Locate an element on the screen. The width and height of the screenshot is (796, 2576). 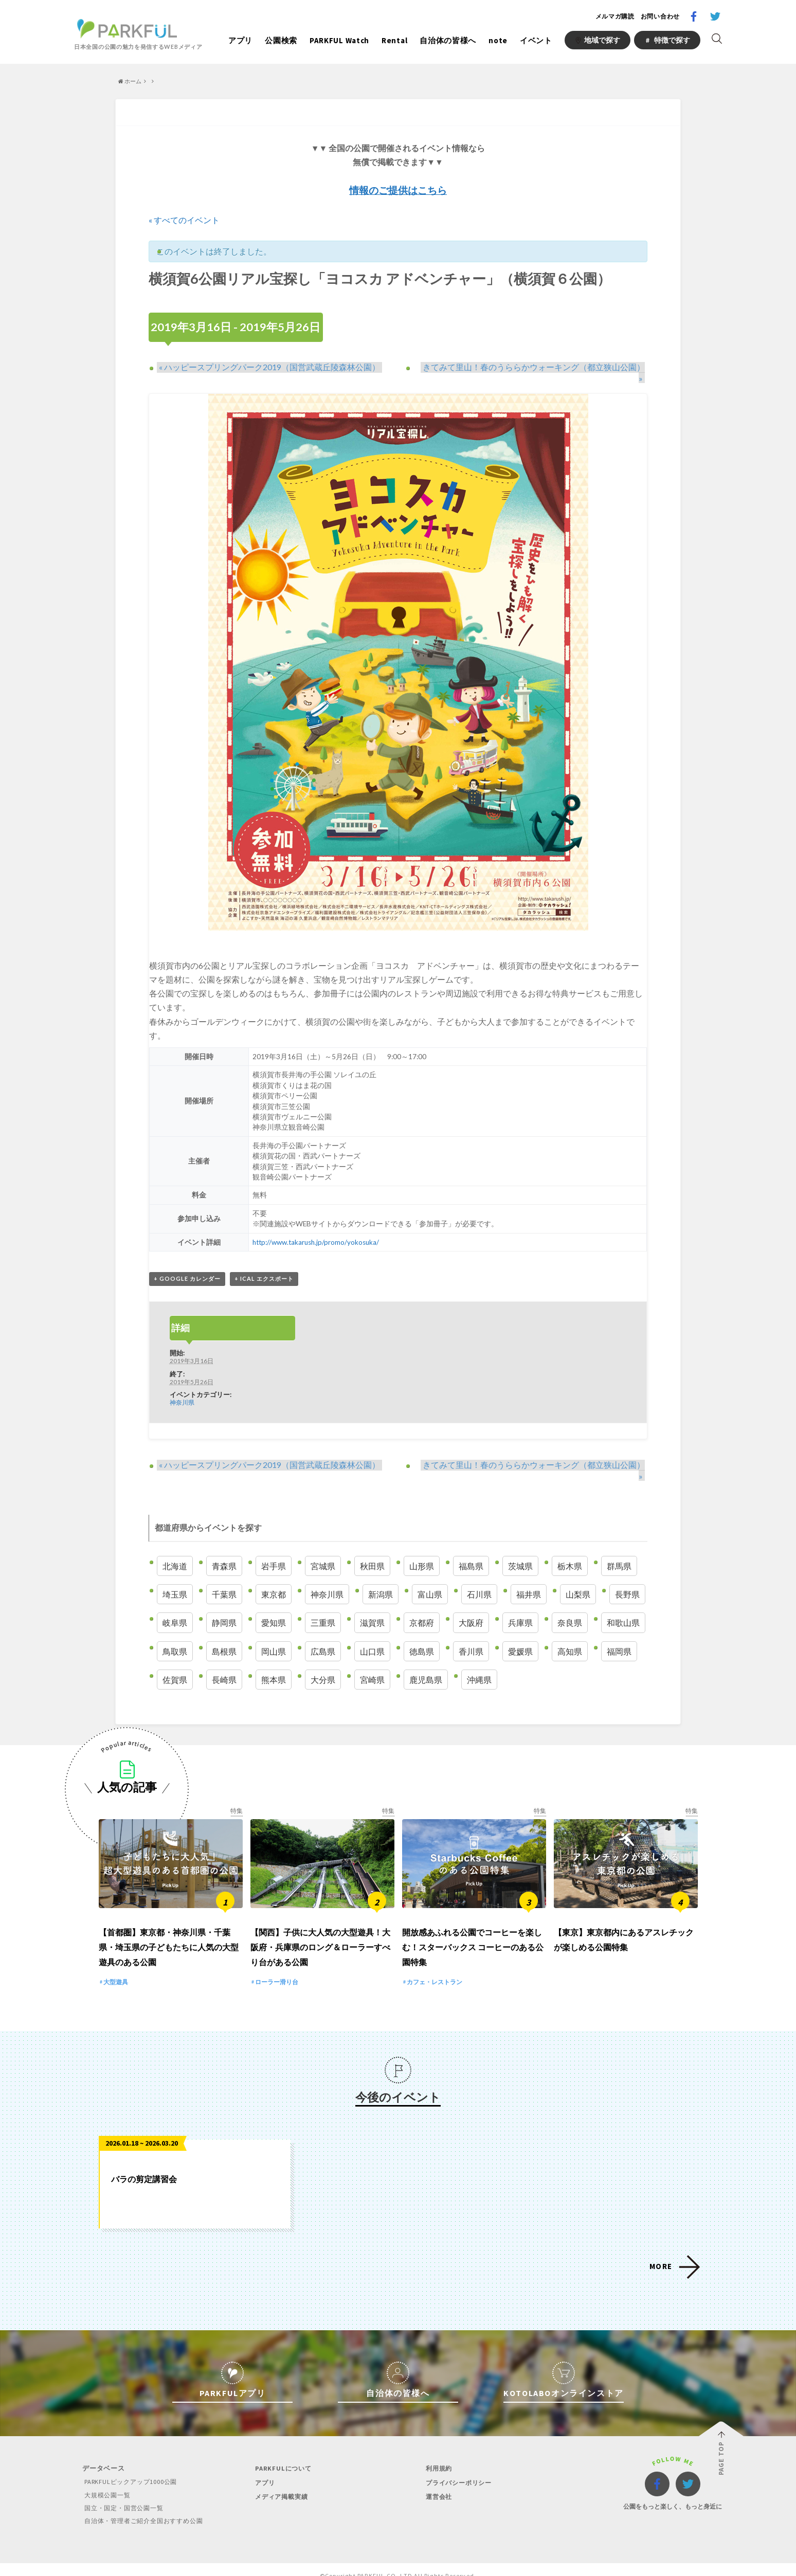
富山県 is located at coordinates (430, 1575).